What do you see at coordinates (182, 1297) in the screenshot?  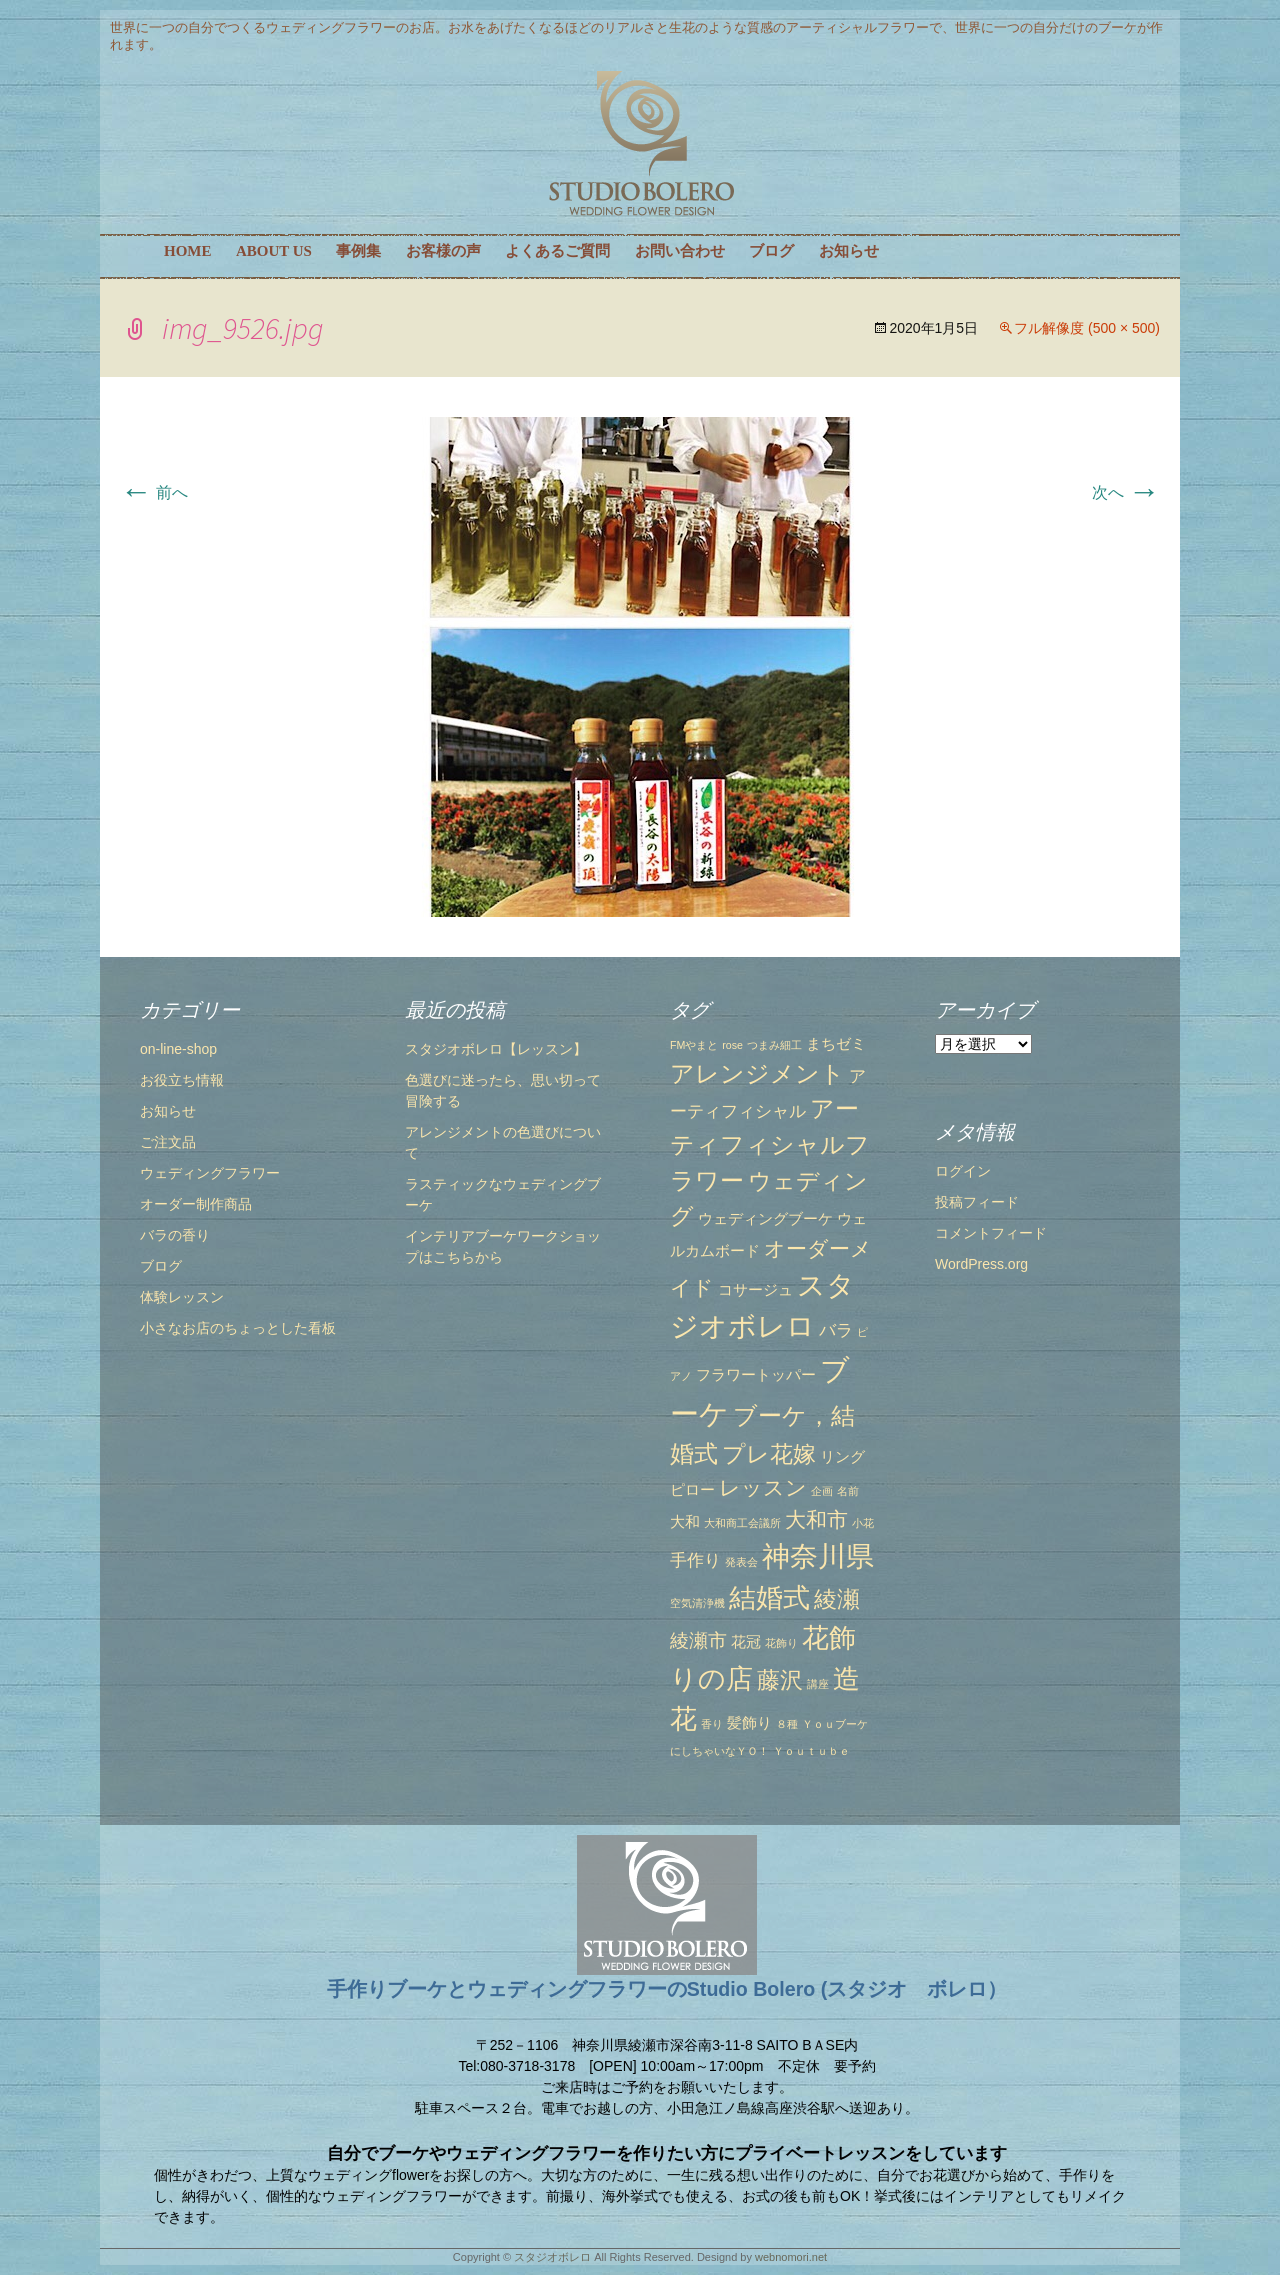 I see `体験レッスン` at bounding box center [182, 1297].